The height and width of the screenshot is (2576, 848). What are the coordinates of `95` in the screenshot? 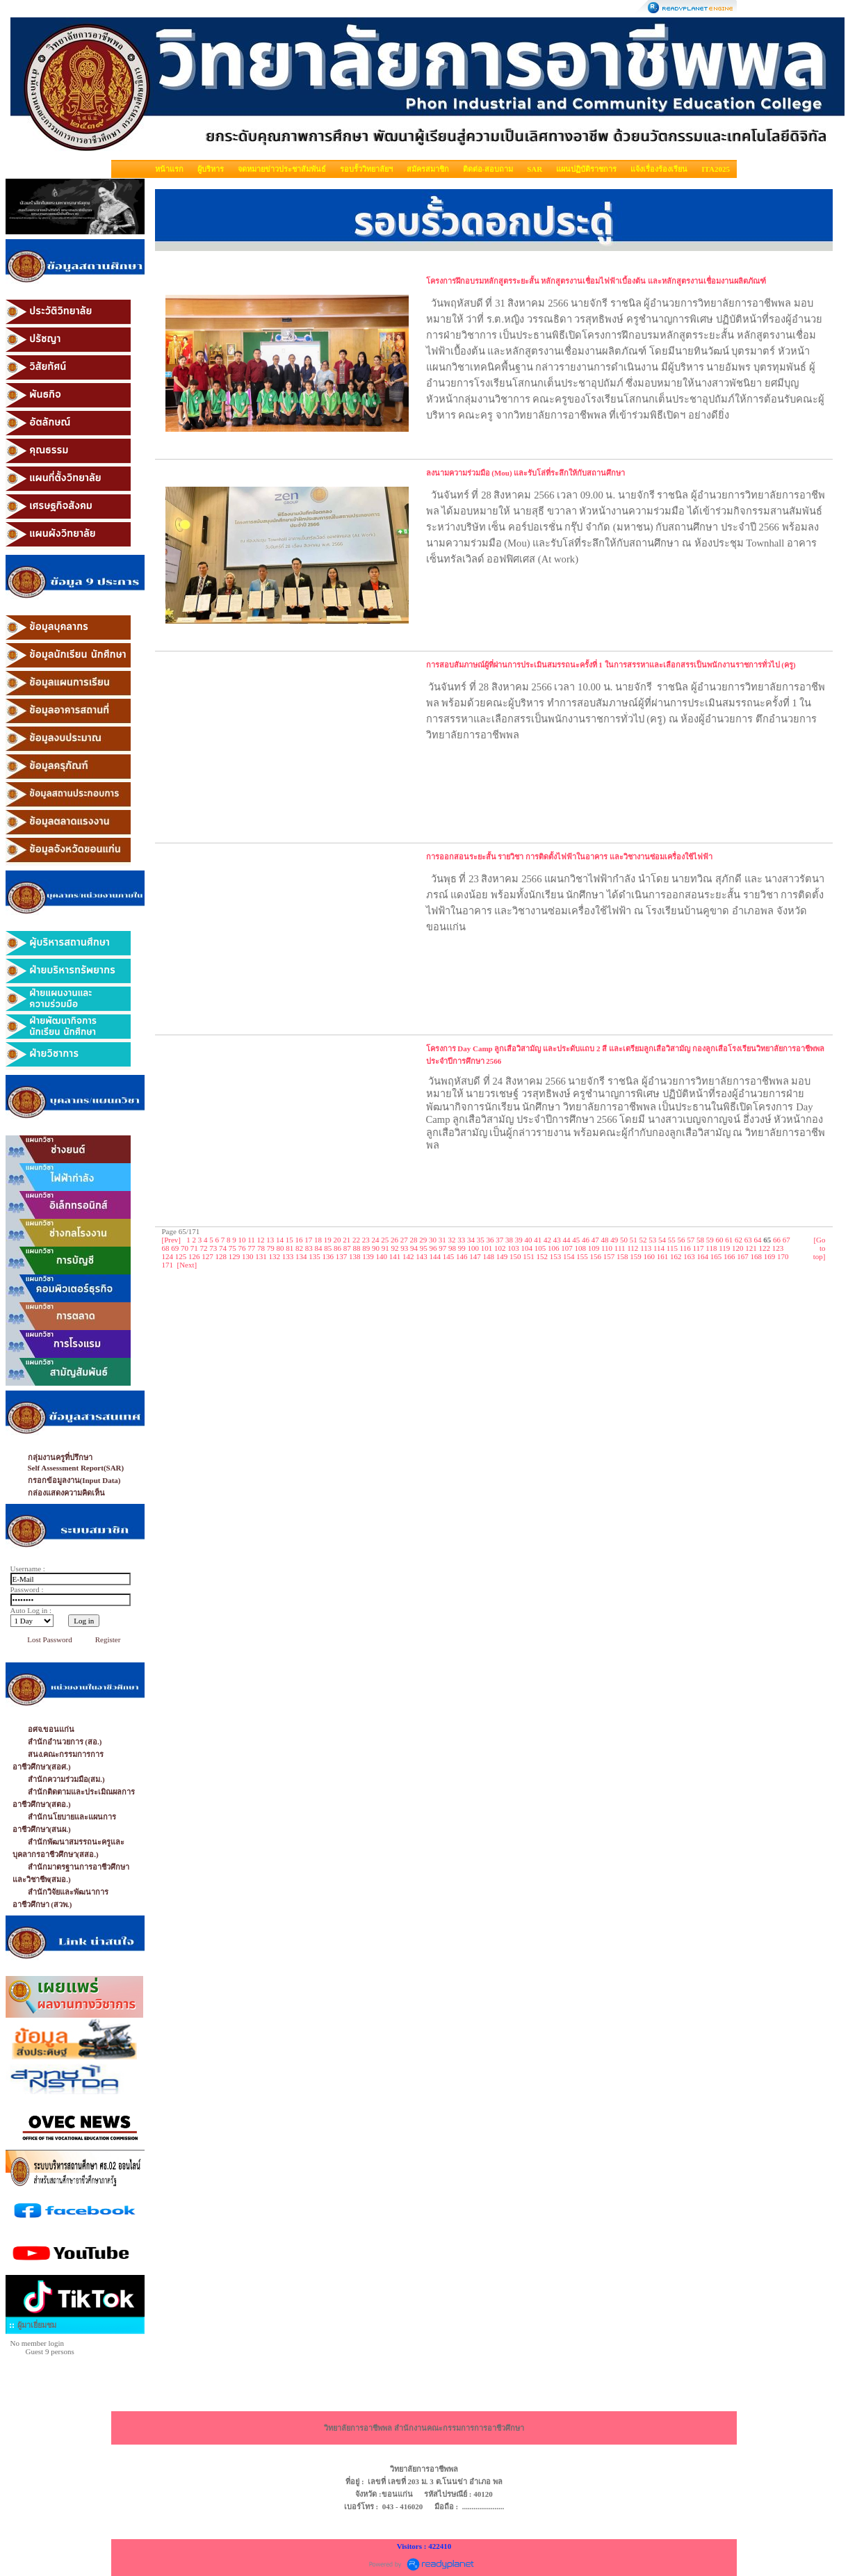 It's located at (423, 1248).